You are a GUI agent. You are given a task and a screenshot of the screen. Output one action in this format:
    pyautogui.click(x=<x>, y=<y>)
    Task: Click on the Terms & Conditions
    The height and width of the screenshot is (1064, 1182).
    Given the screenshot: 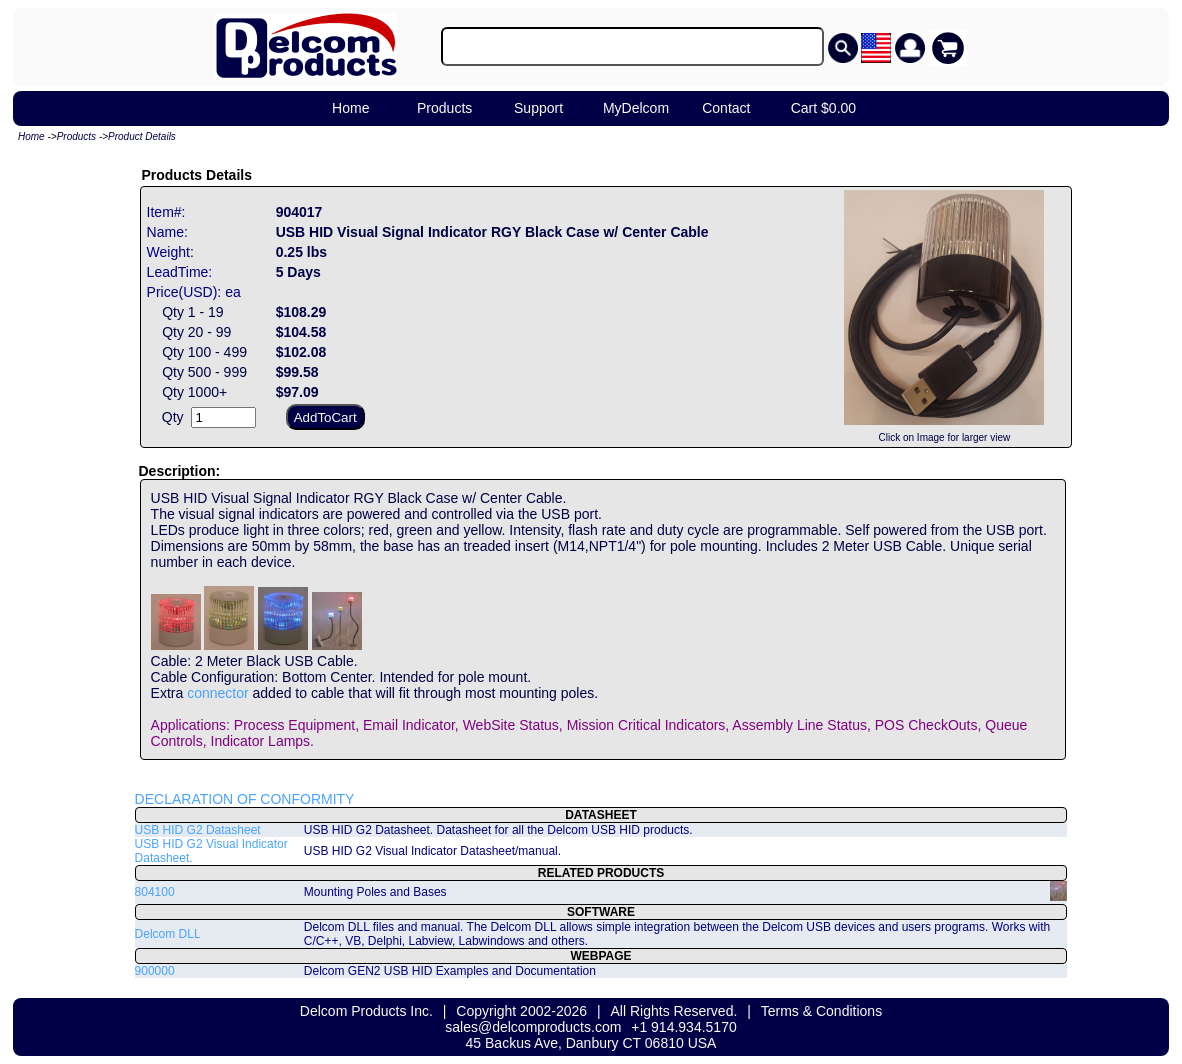 What is the action you would take?
    pyautogui.click(x=821, y=1011)
    